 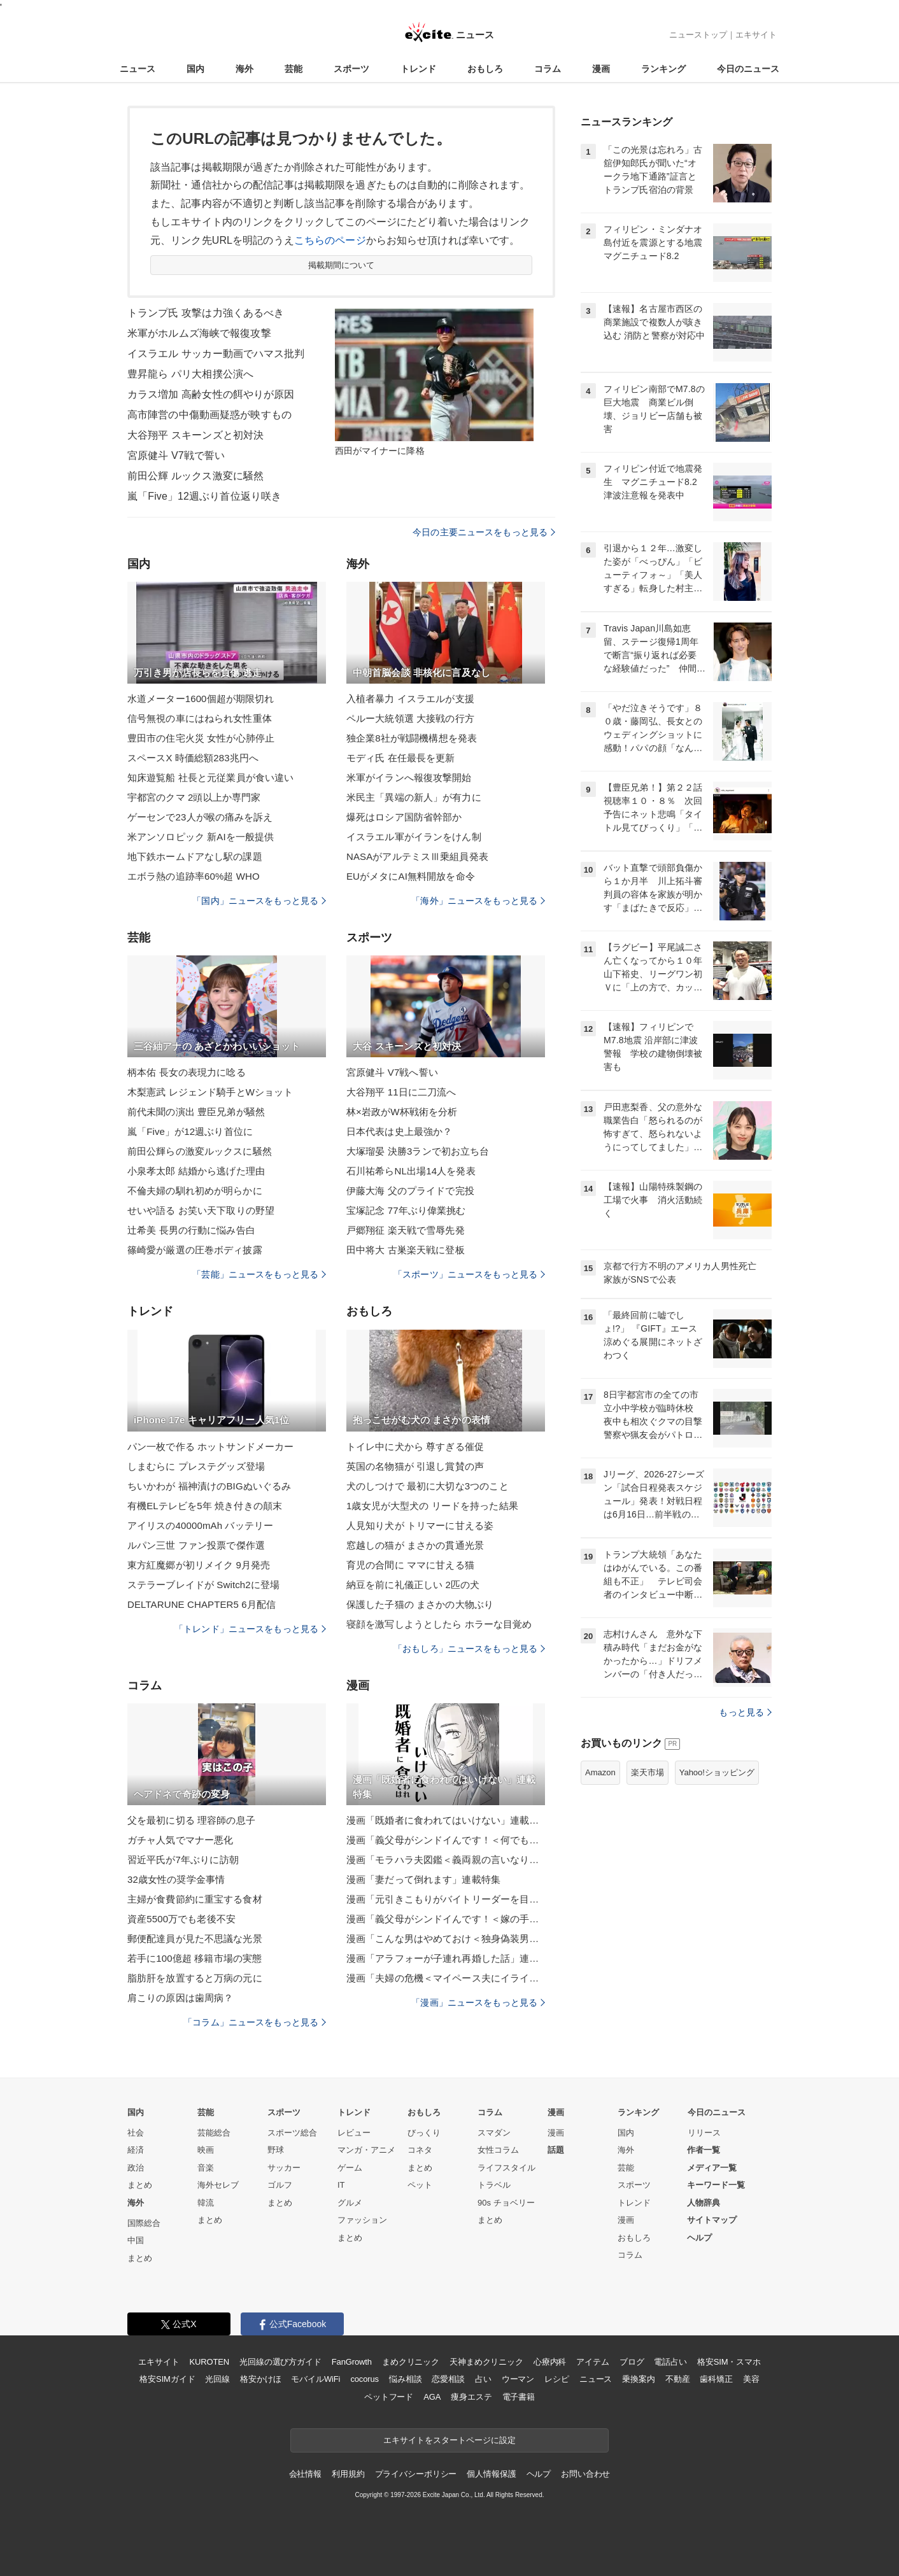 I want to click on 米軍がイランへ報復攻撃開始, so click(x=409, y=777).